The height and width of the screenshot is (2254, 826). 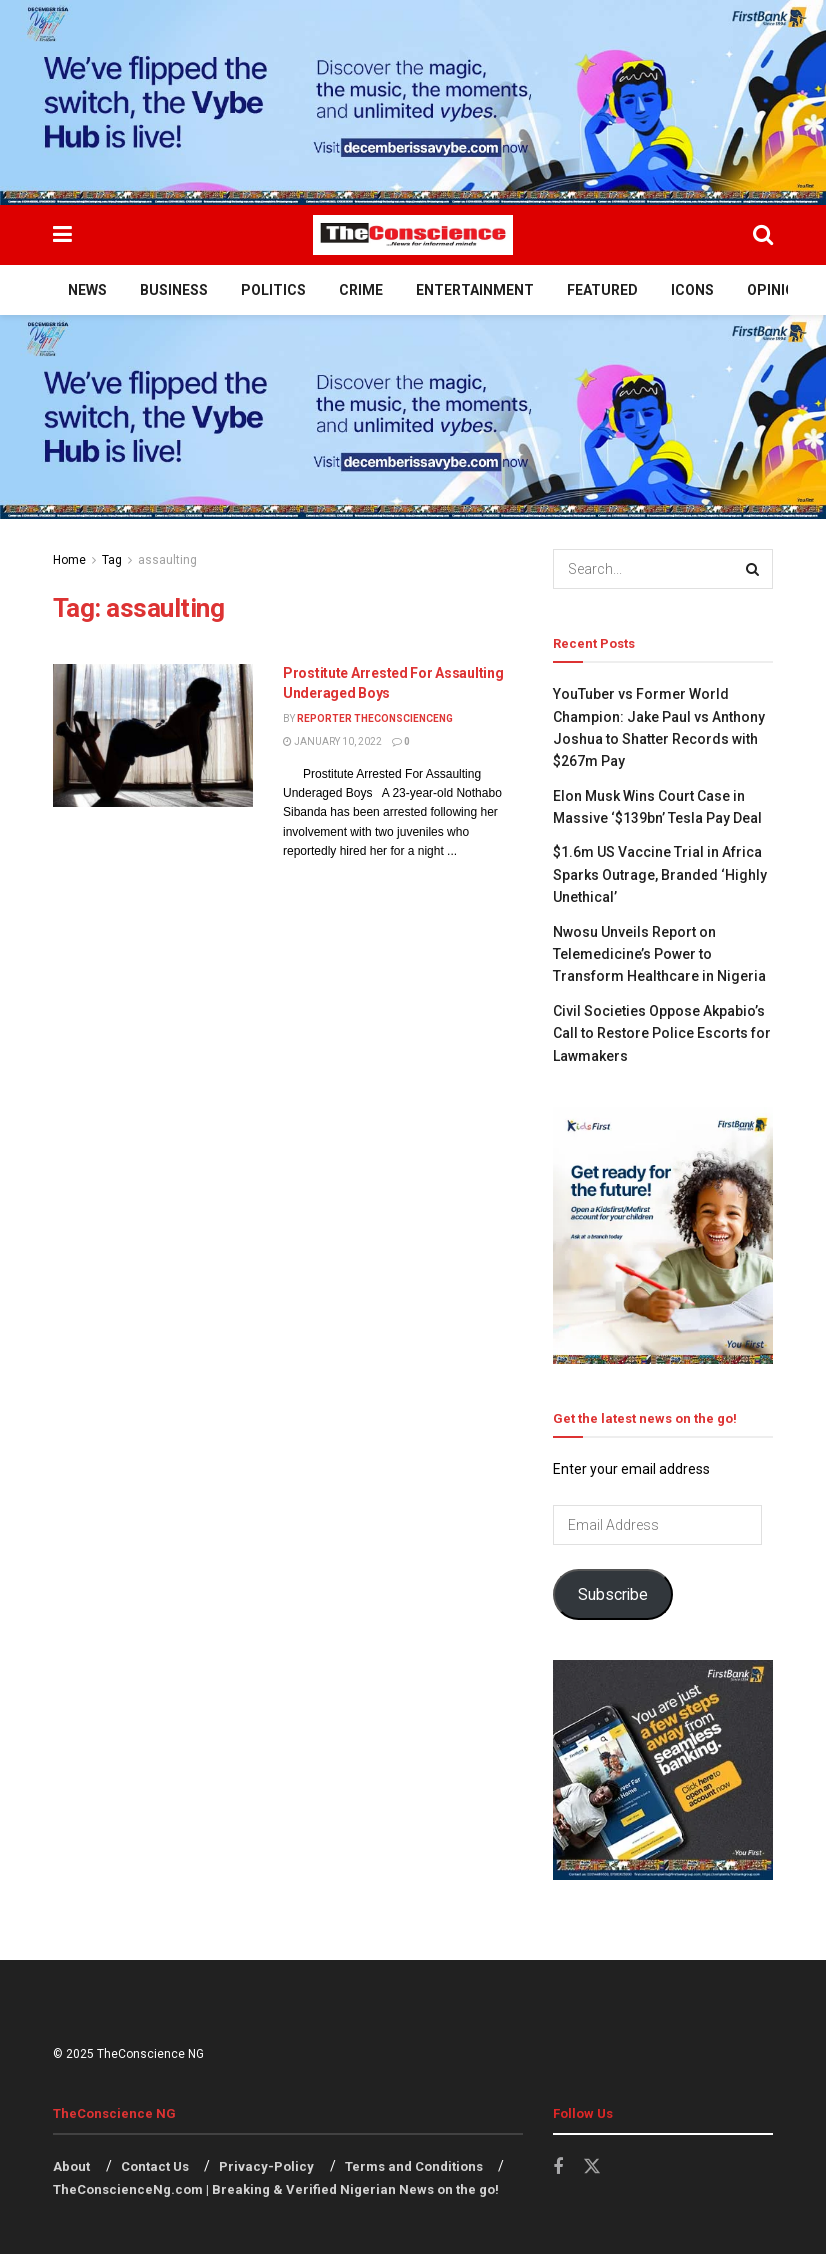 I want to click on Entertainment, so click(x=475, y=290).